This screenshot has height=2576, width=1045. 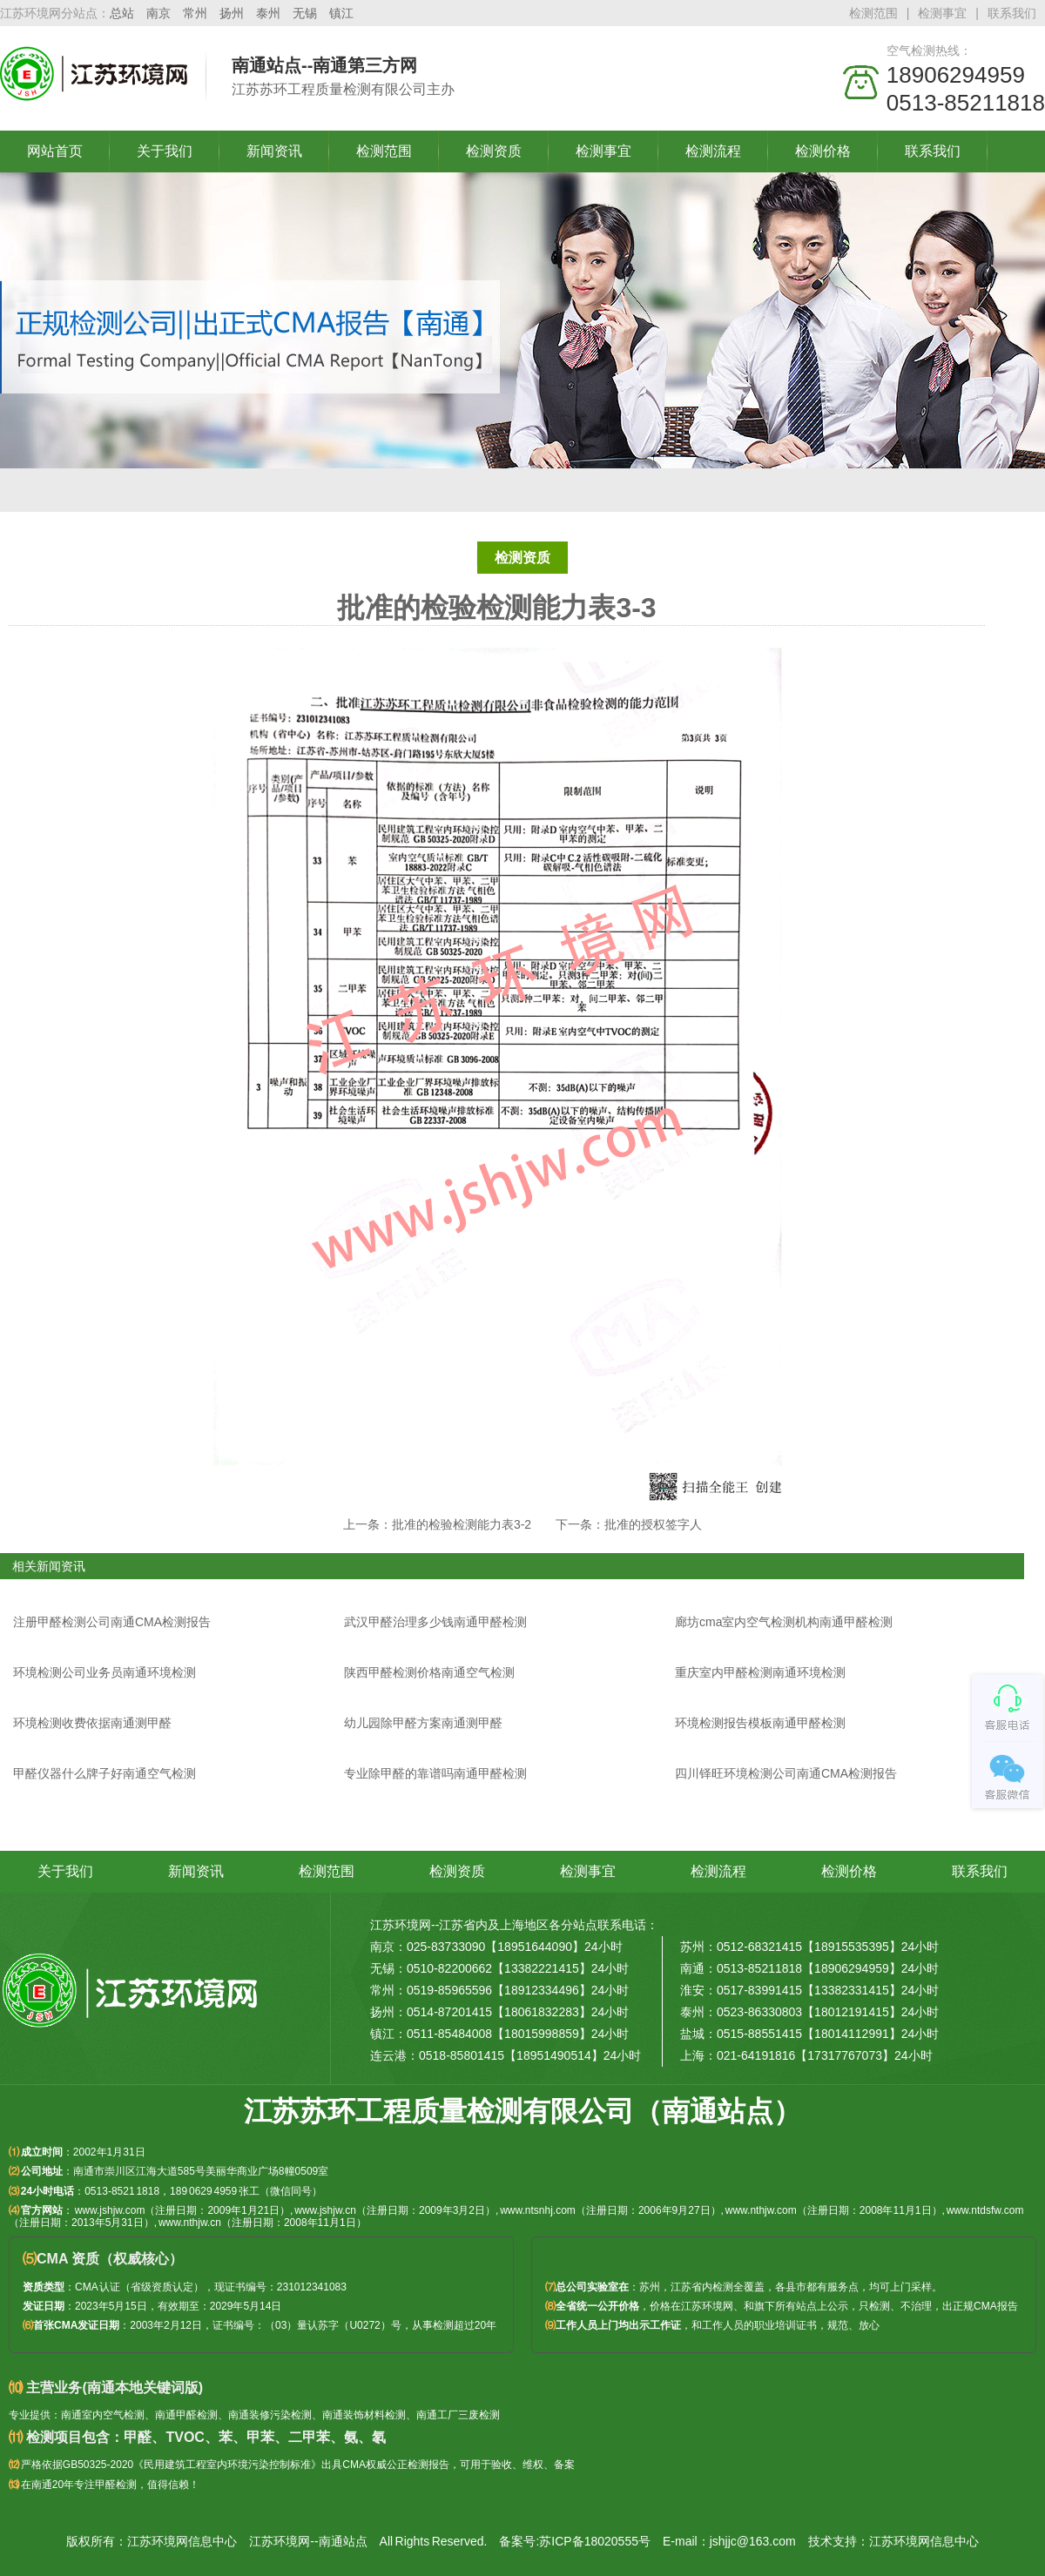 What do you see at coordinates (423, 1723) in the screenshot?
I see `幼儿园除甲醛方案南通测甲醛` at bounding box center [423, 1723].